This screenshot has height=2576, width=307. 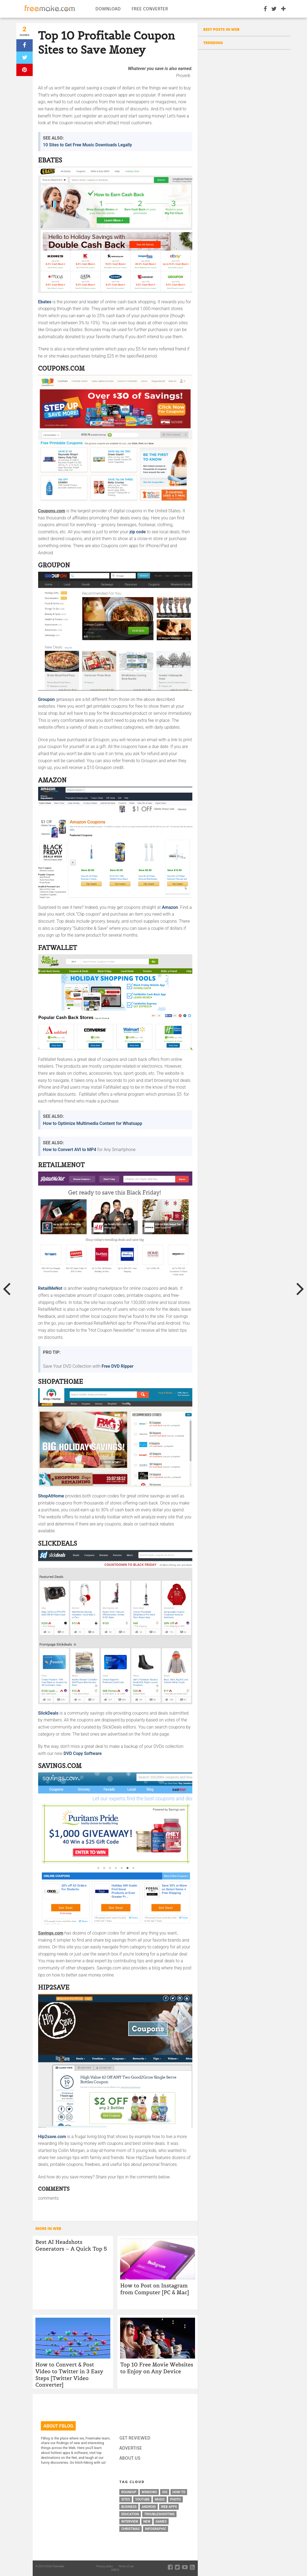 I want to click on new, so click(x=146, y=2521).